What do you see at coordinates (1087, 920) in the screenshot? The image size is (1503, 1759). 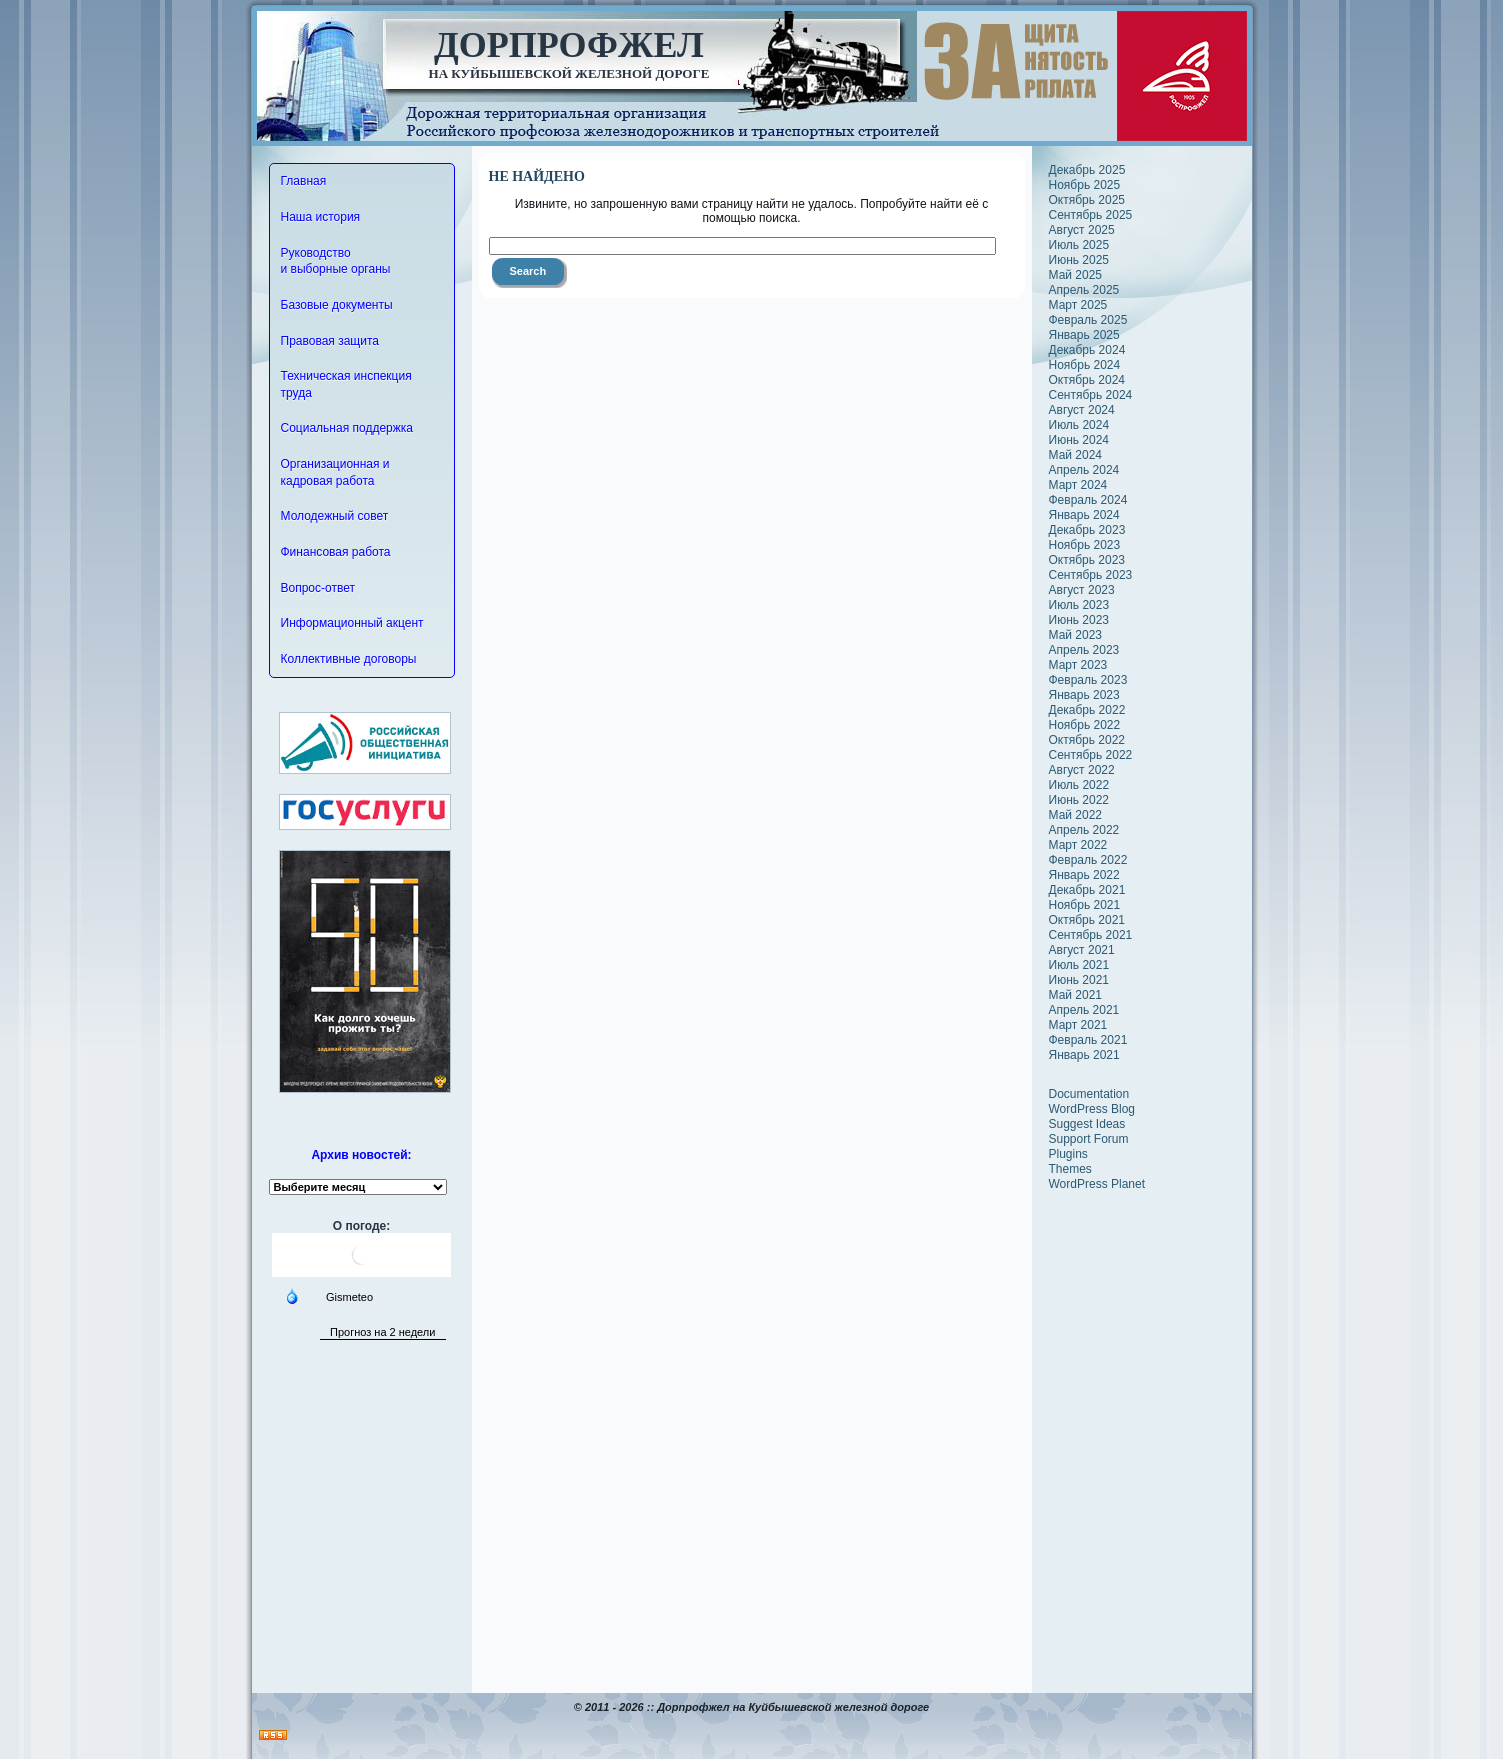 I see `Октябрь 2021` at bounding box center [1087, 920].